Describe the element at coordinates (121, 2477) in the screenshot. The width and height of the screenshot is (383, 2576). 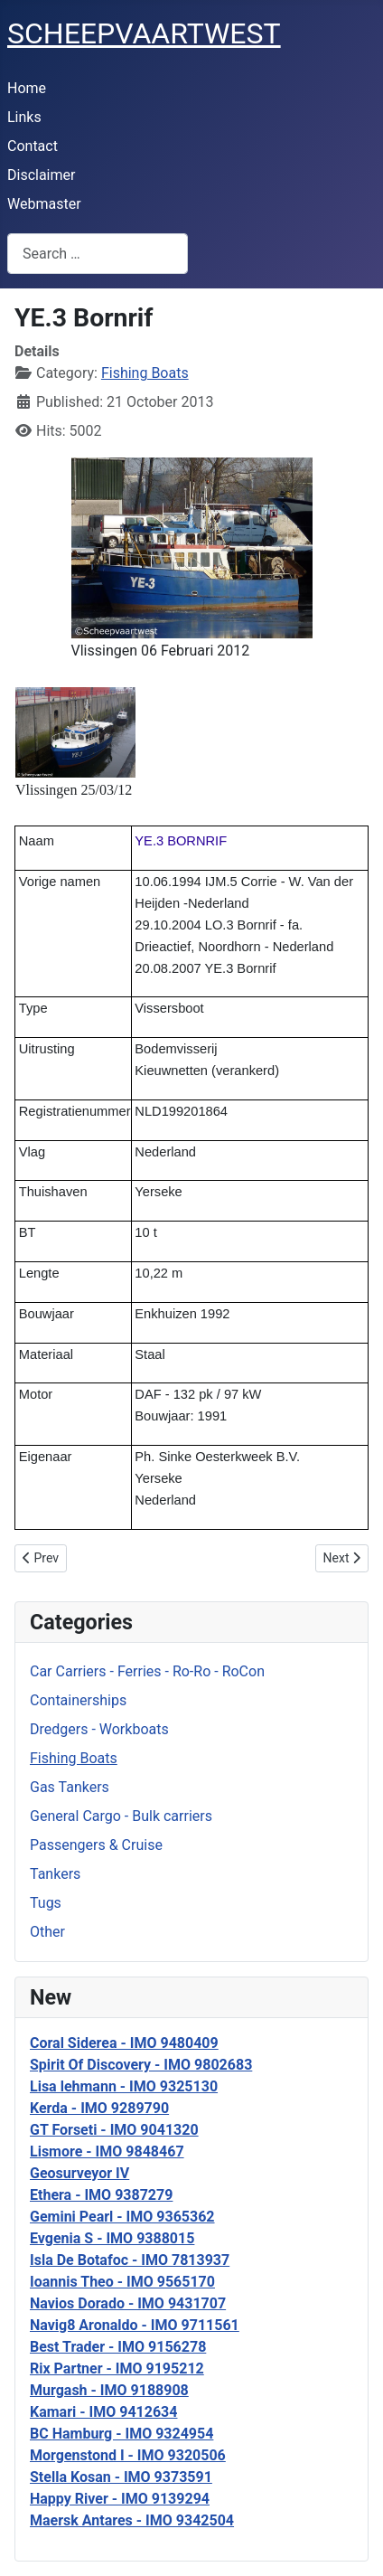
I see `Stella Kosan - IMO 9373591` at that location.